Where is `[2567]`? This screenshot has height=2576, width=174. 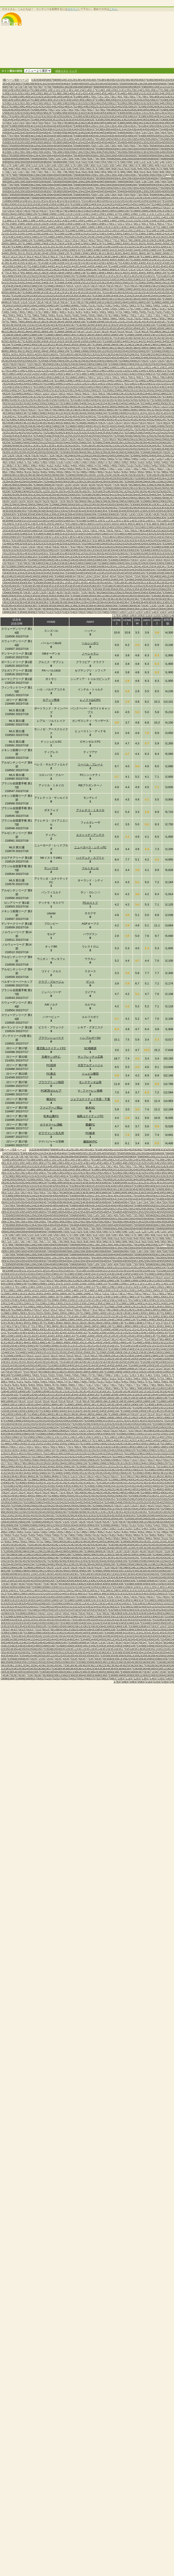
[2567] is located at coordinates (19, 439).